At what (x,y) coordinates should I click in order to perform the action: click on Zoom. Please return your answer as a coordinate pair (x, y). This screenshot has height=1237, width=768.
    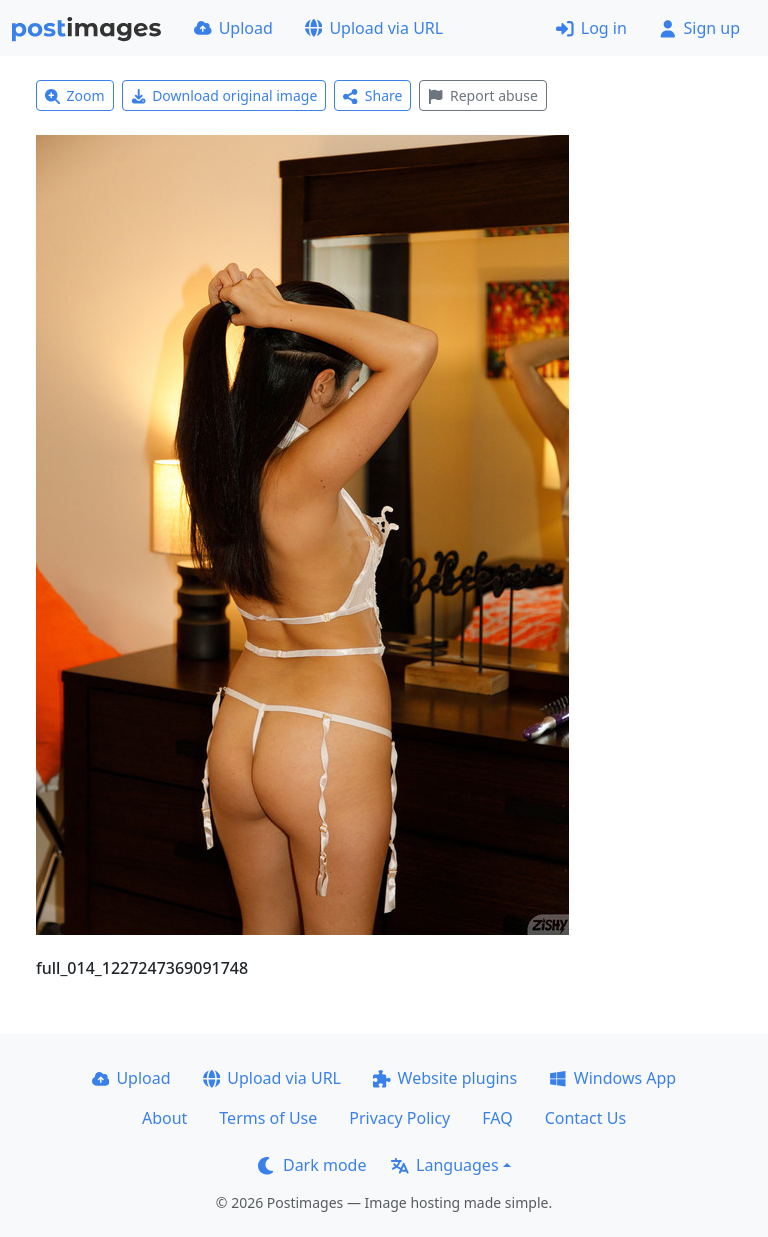
    Looking at the image, I should click on (75, 95).